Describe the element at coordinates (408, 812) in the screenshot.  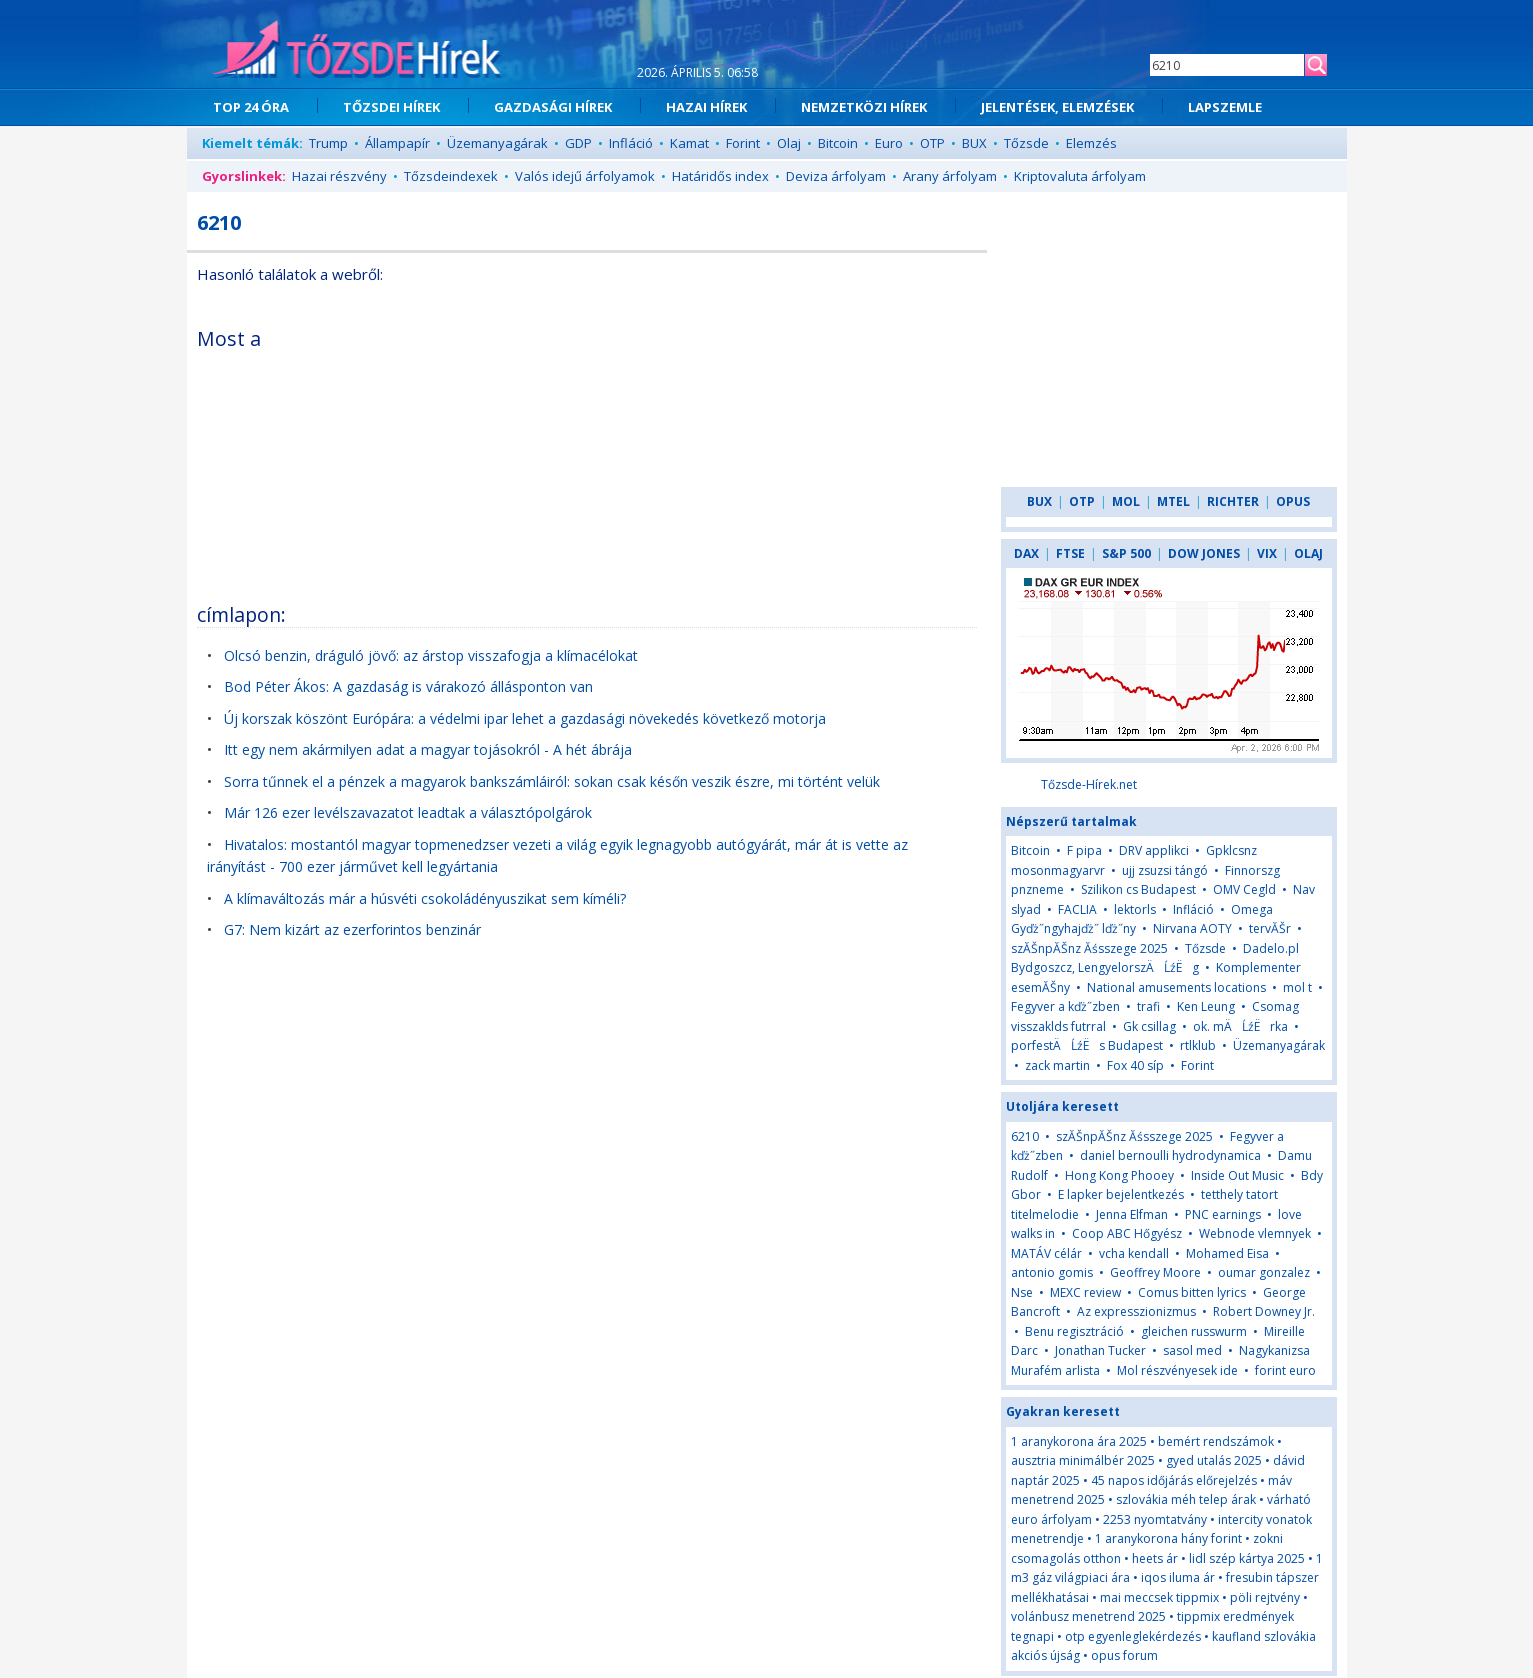
I see `Már 126 ezer levélszavazatot leadtak a választópolgárok` at that location.